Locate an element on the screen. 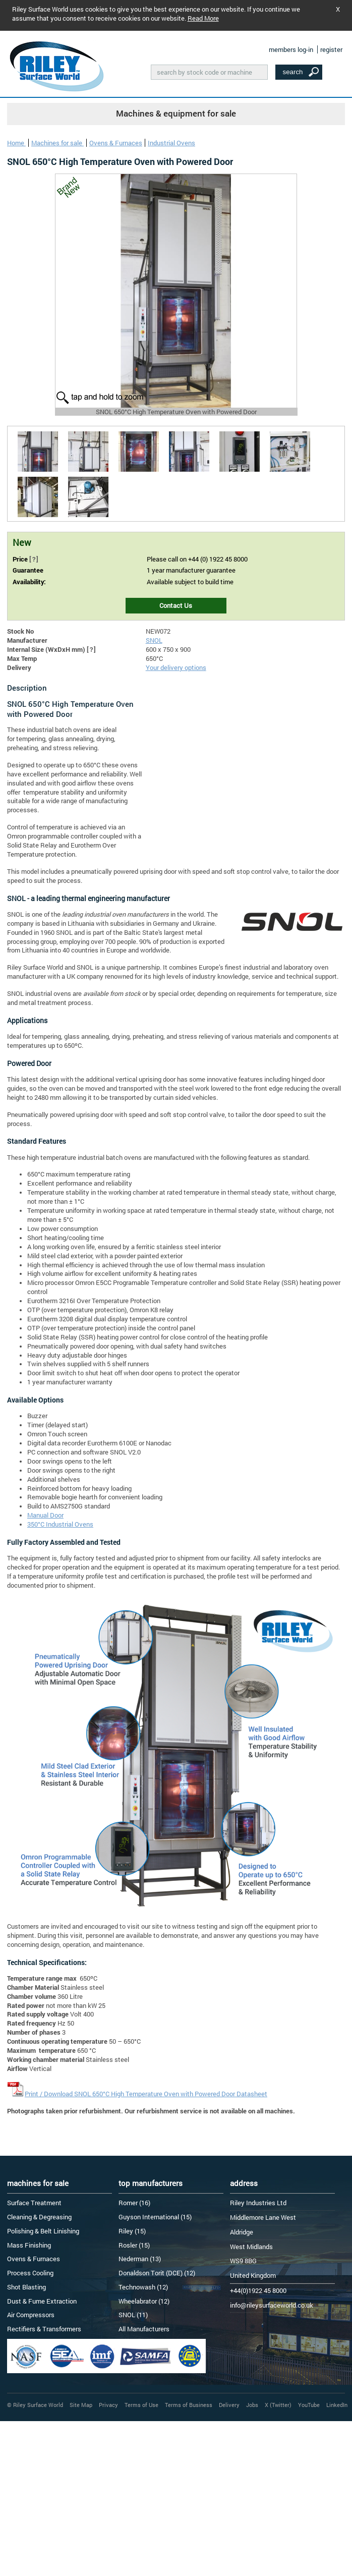 Image resolution: width=352 pixels, height=2576 pixels. Manual Door is located at coordinates (45, 1515).